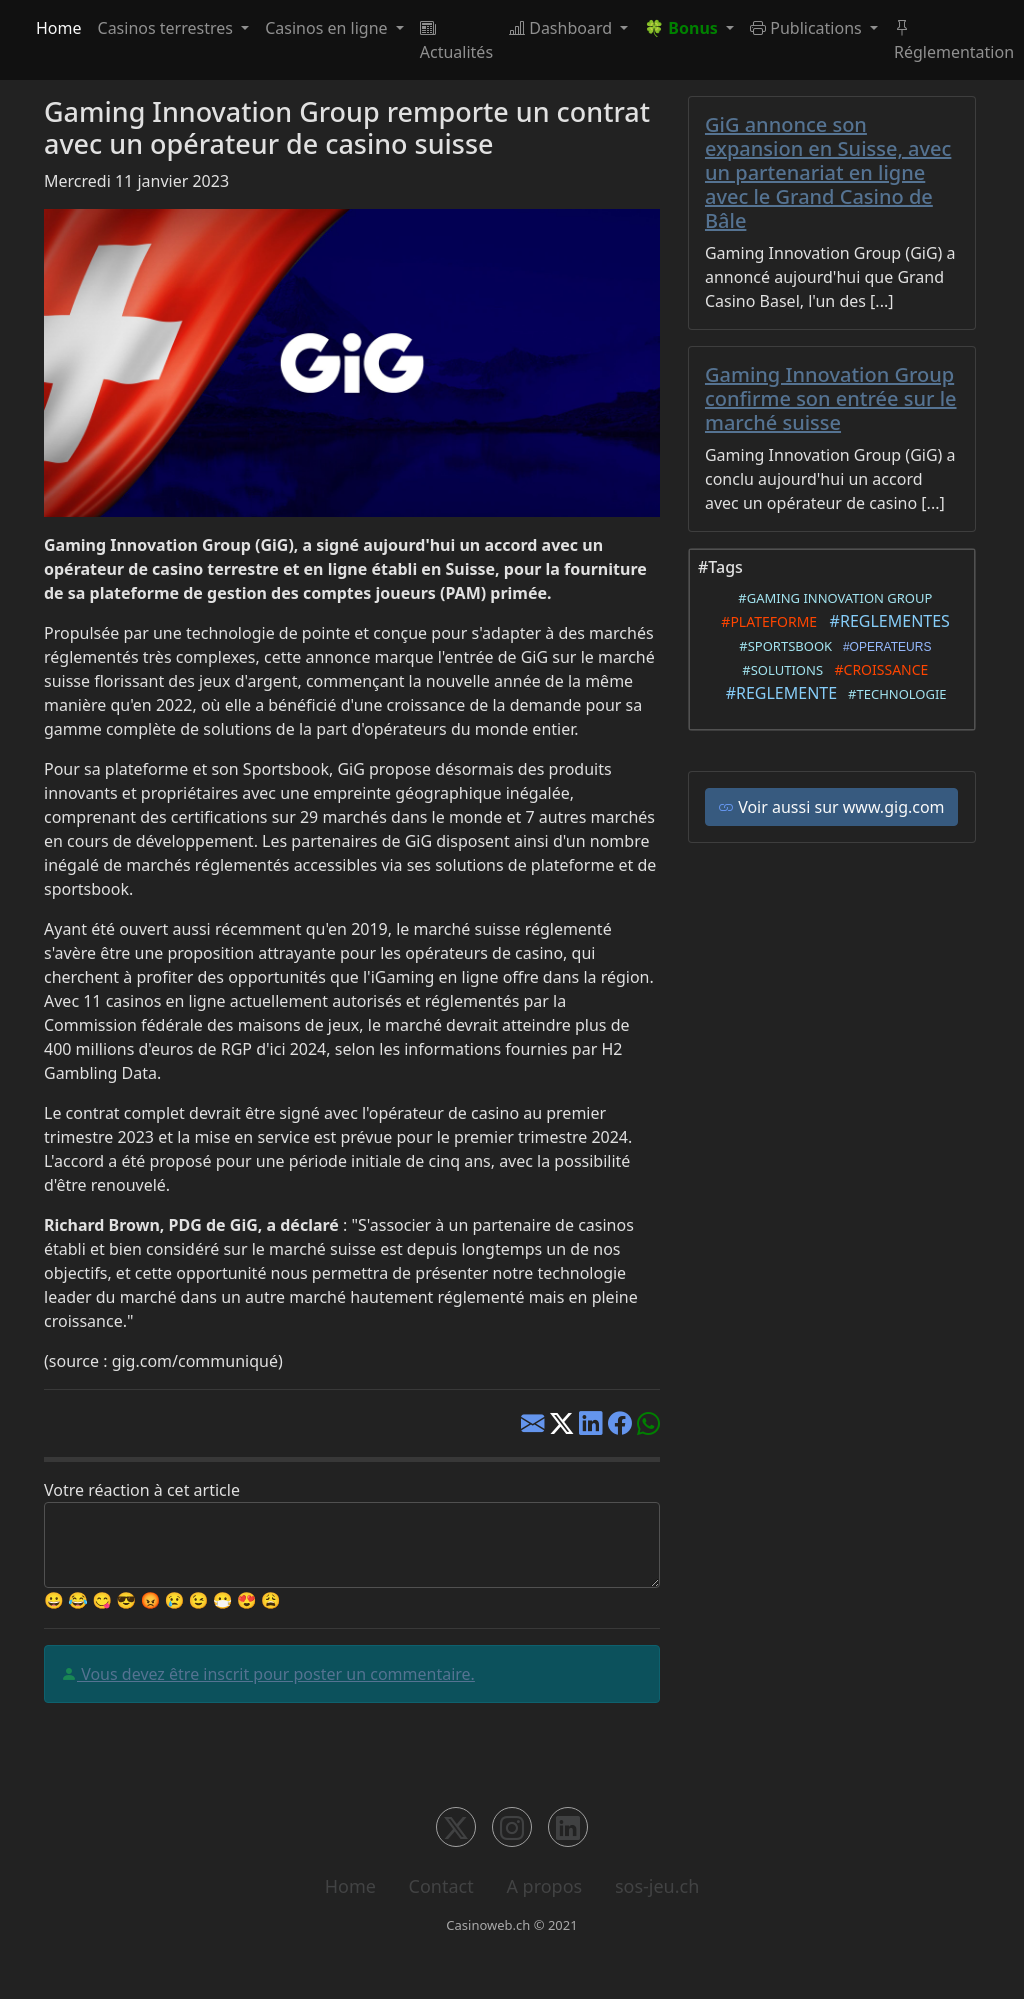 The height and width of the screenshot is (1999, 1024). What do you see at coordinates (59, 28) in the screenshot?
I see `Home` at bounding box center [59, 28].